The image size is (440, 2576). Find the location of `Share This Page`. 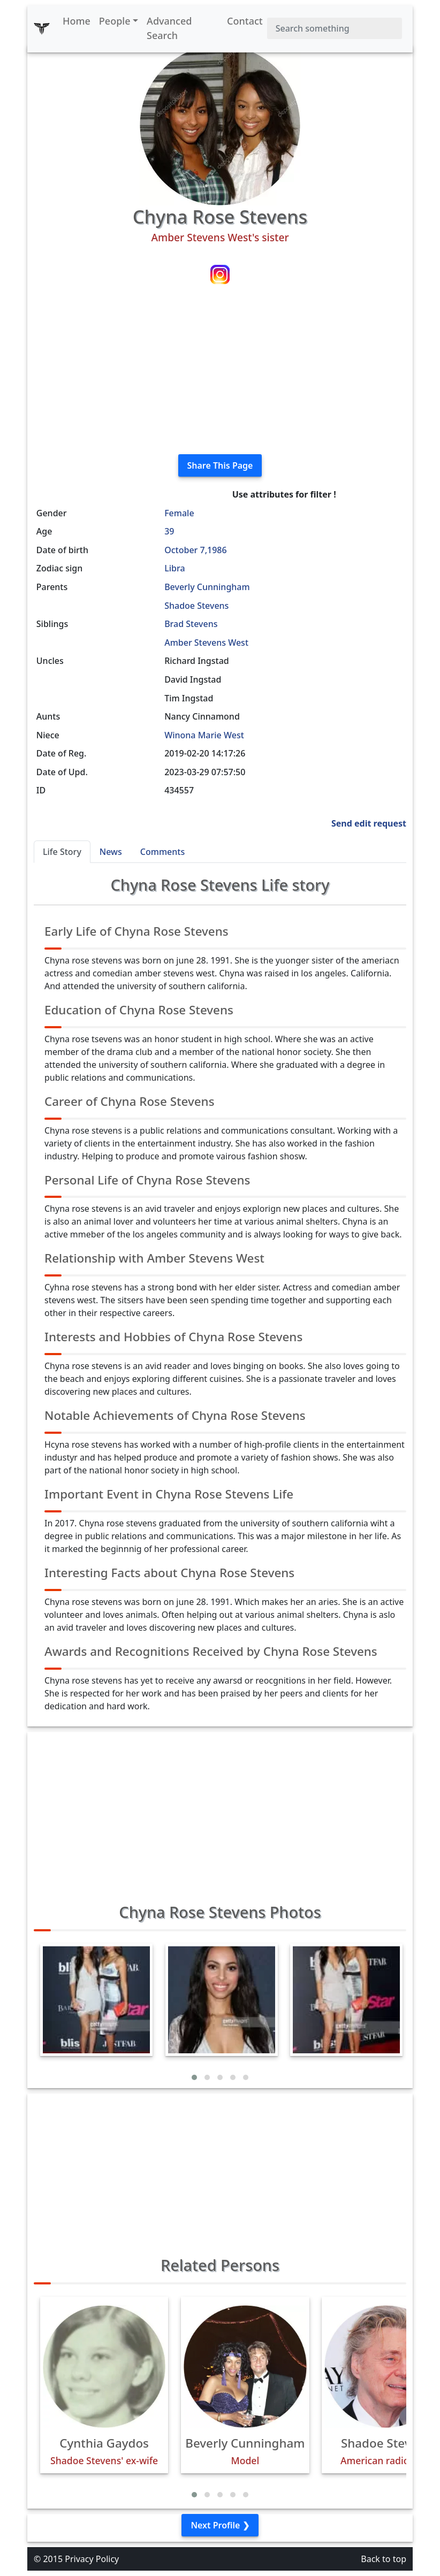

Share This Page is located at coordinates (220, 465).